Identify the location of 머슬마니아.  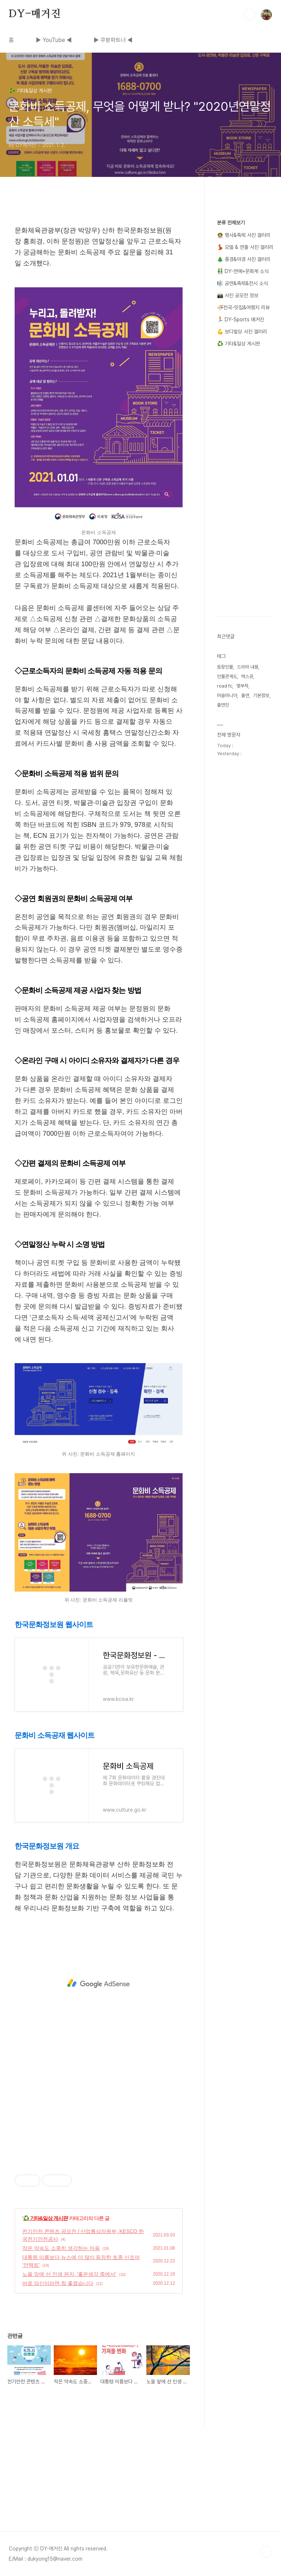
(227, 695).